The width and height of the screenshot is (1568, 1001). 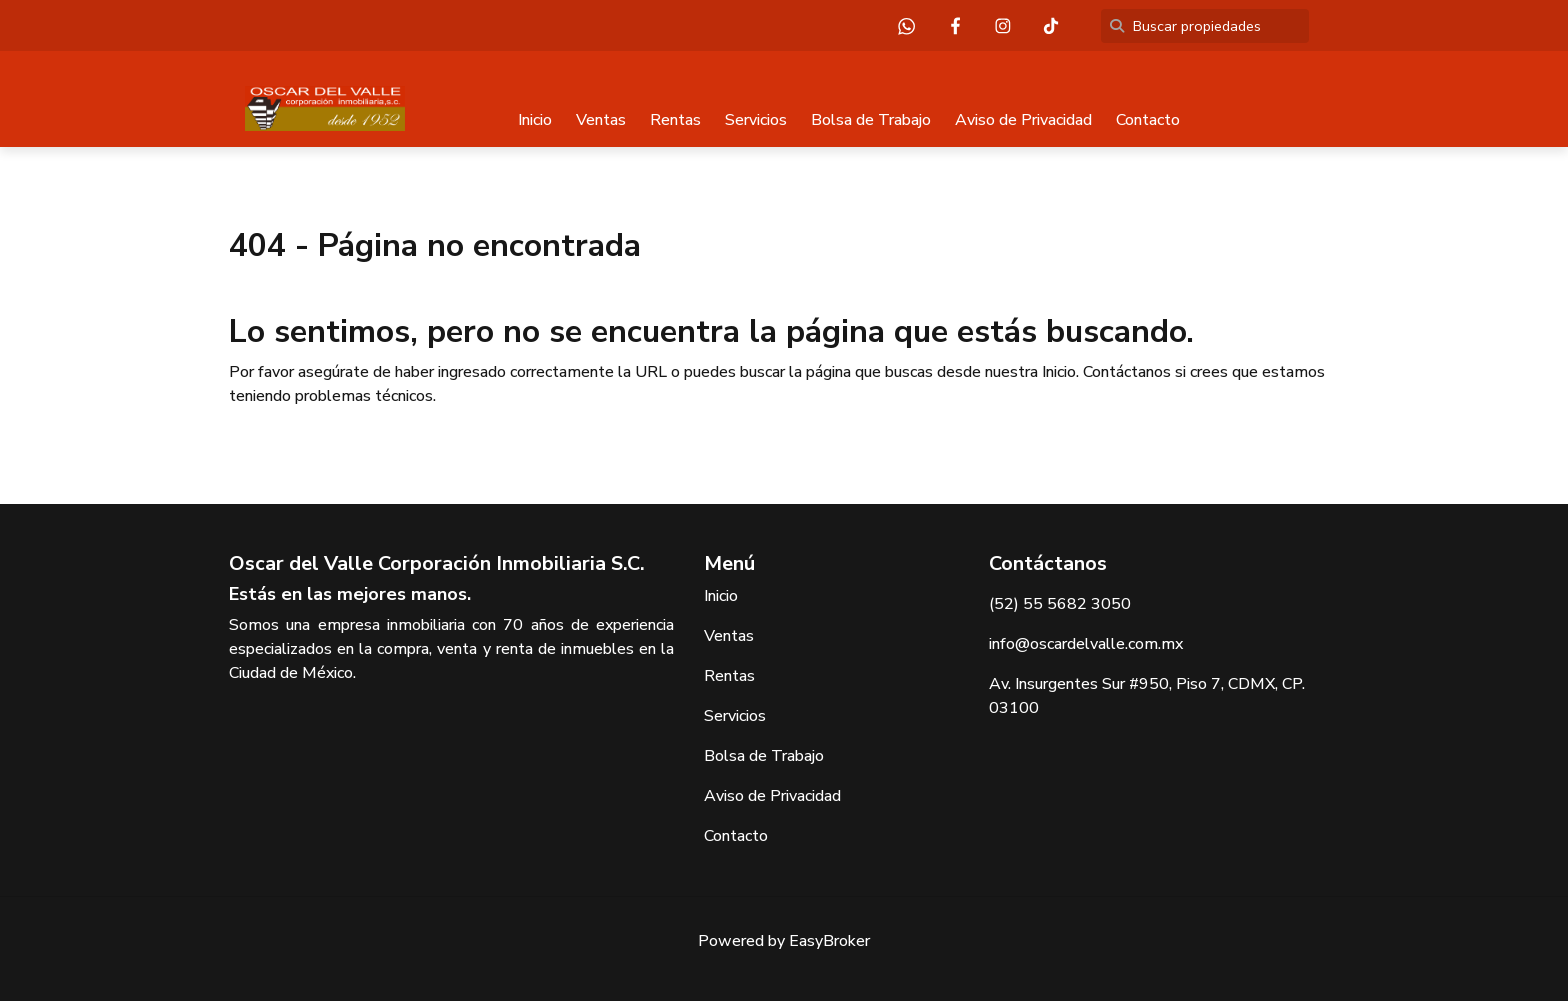 What do you see at coordinates (535, 120) in the screenshot?
I see `Inicio` at bounding box center [535, 120].